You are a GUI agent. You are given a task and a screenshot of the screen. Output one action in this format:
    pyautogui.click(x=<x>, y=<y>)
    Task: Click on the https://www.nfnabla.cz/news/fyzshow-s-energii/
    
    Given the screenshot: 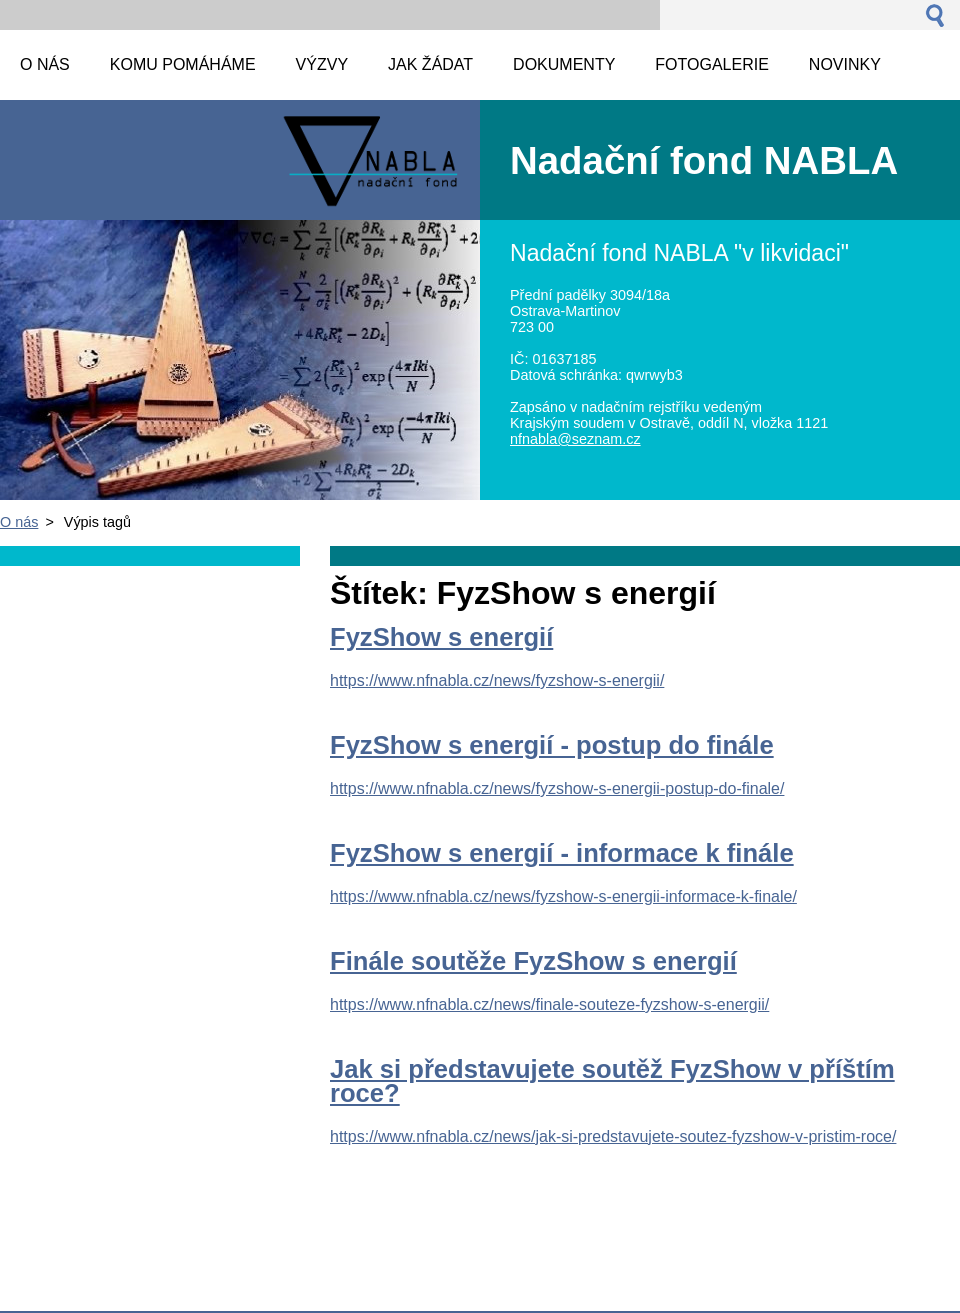 What is the action you would take?
    pyautogui.click(x=497, y=680)
    